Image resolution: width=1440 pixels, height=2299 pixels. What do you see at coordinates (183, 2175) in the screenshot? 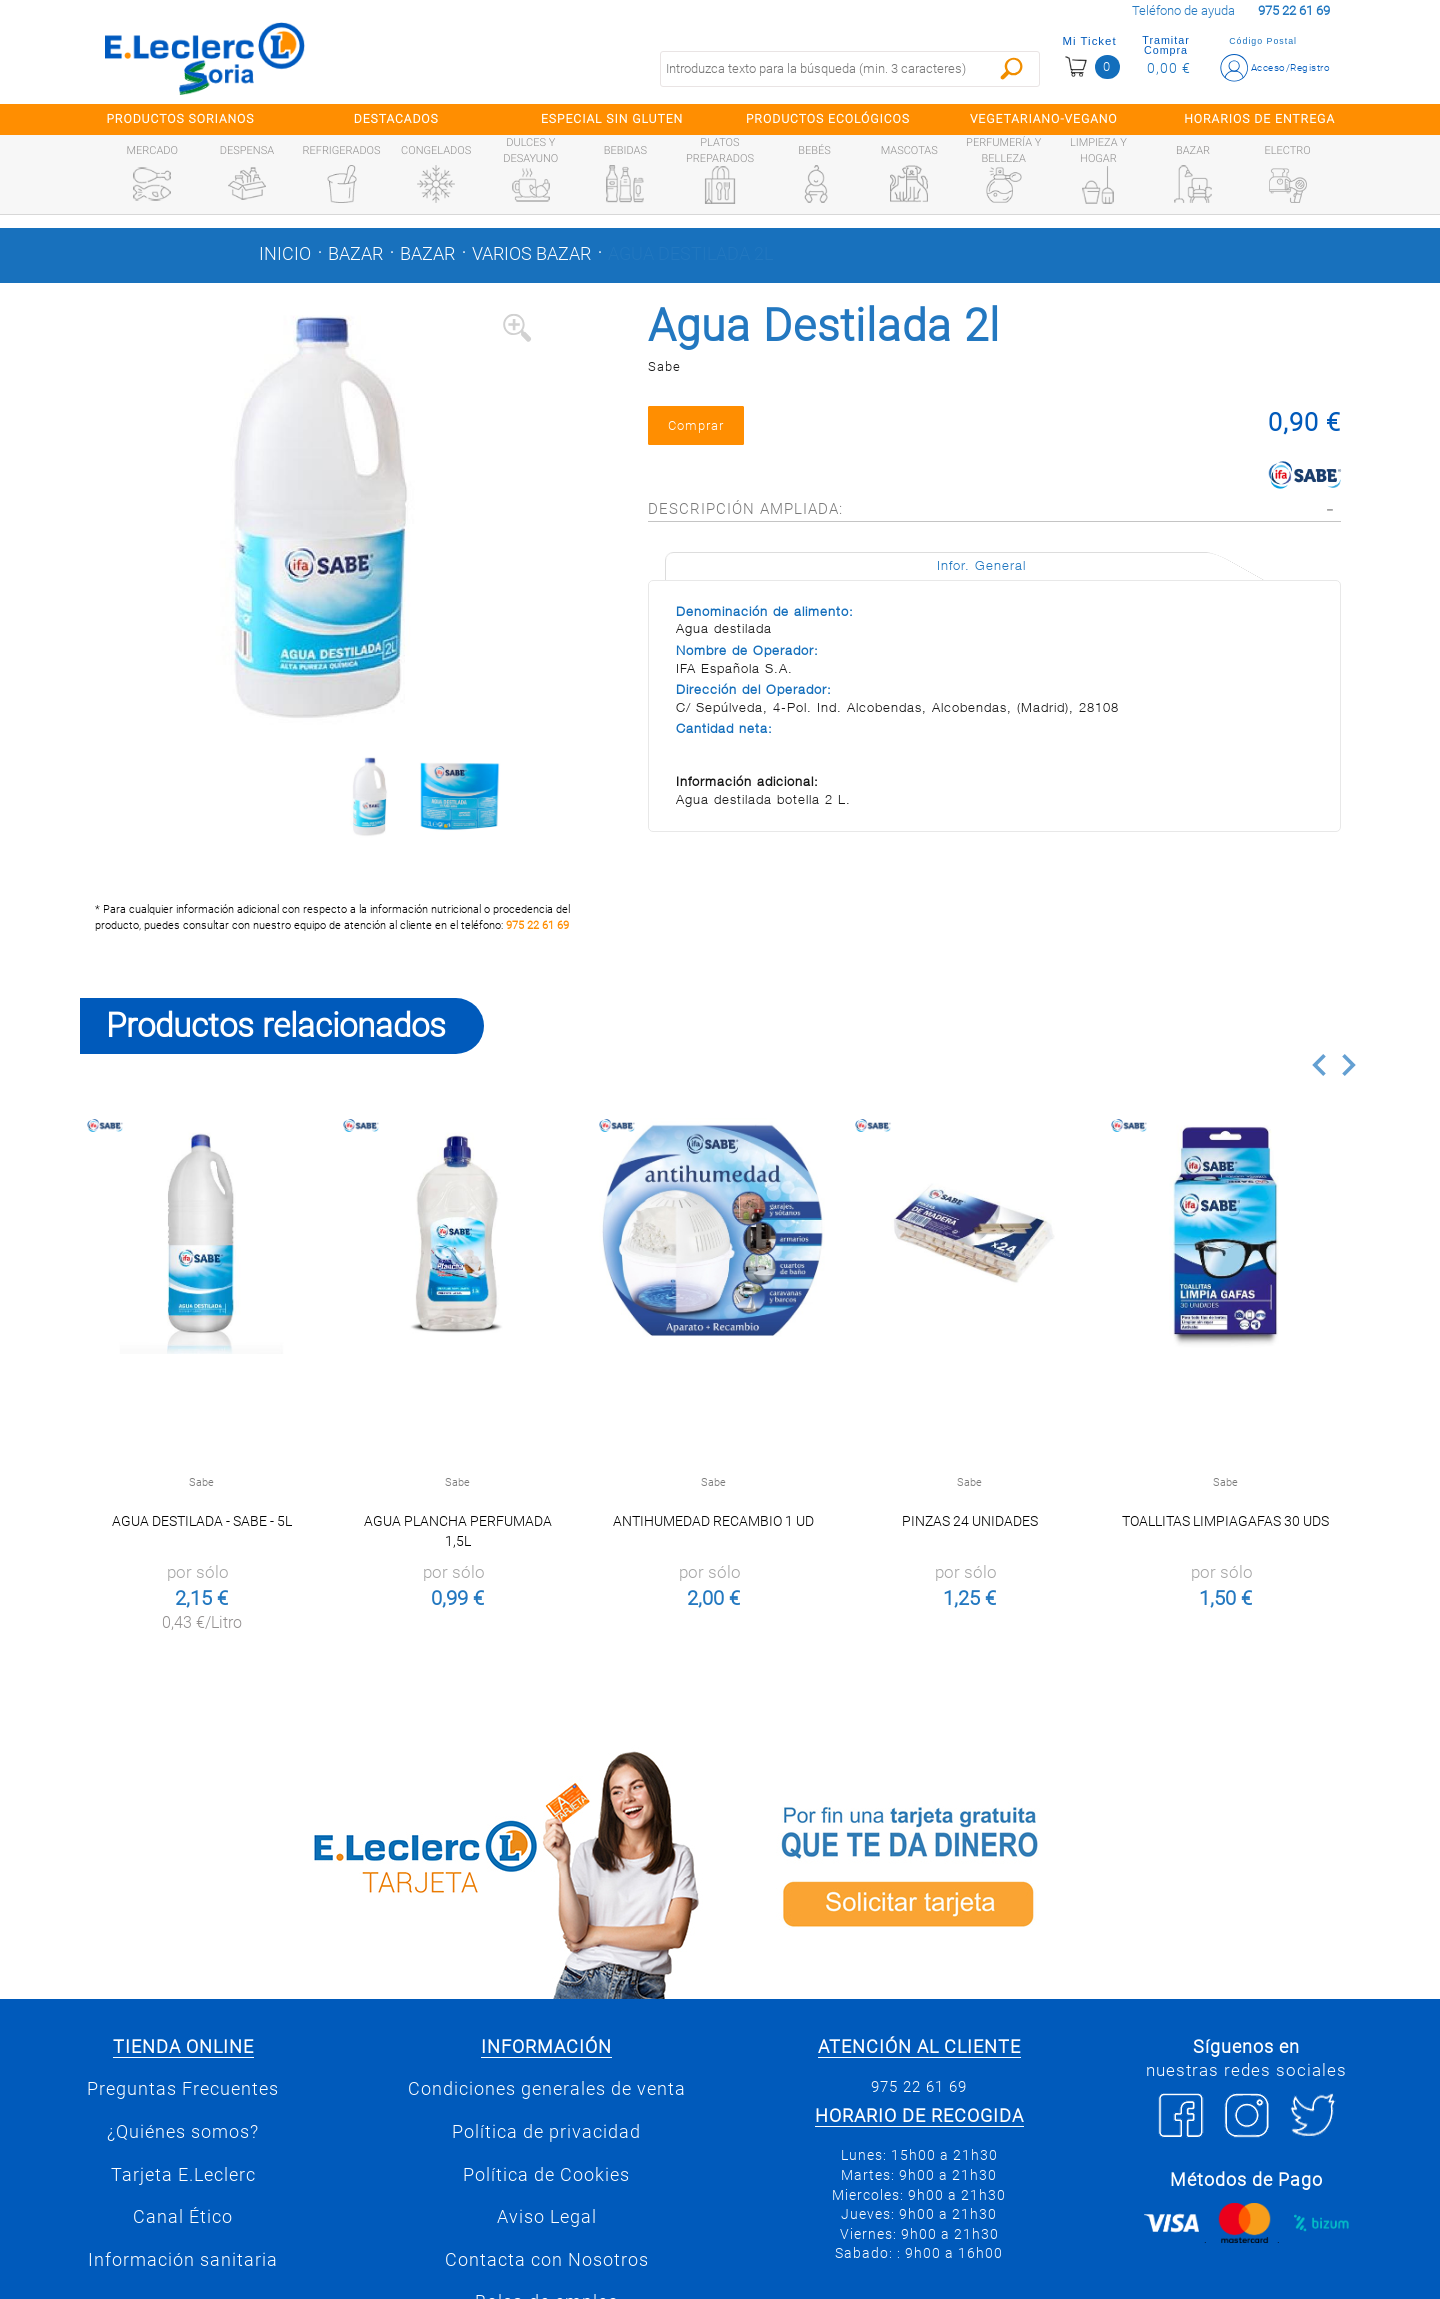
I see `Tarjeta E.Leclerc` at bounding box center [183, 2175].